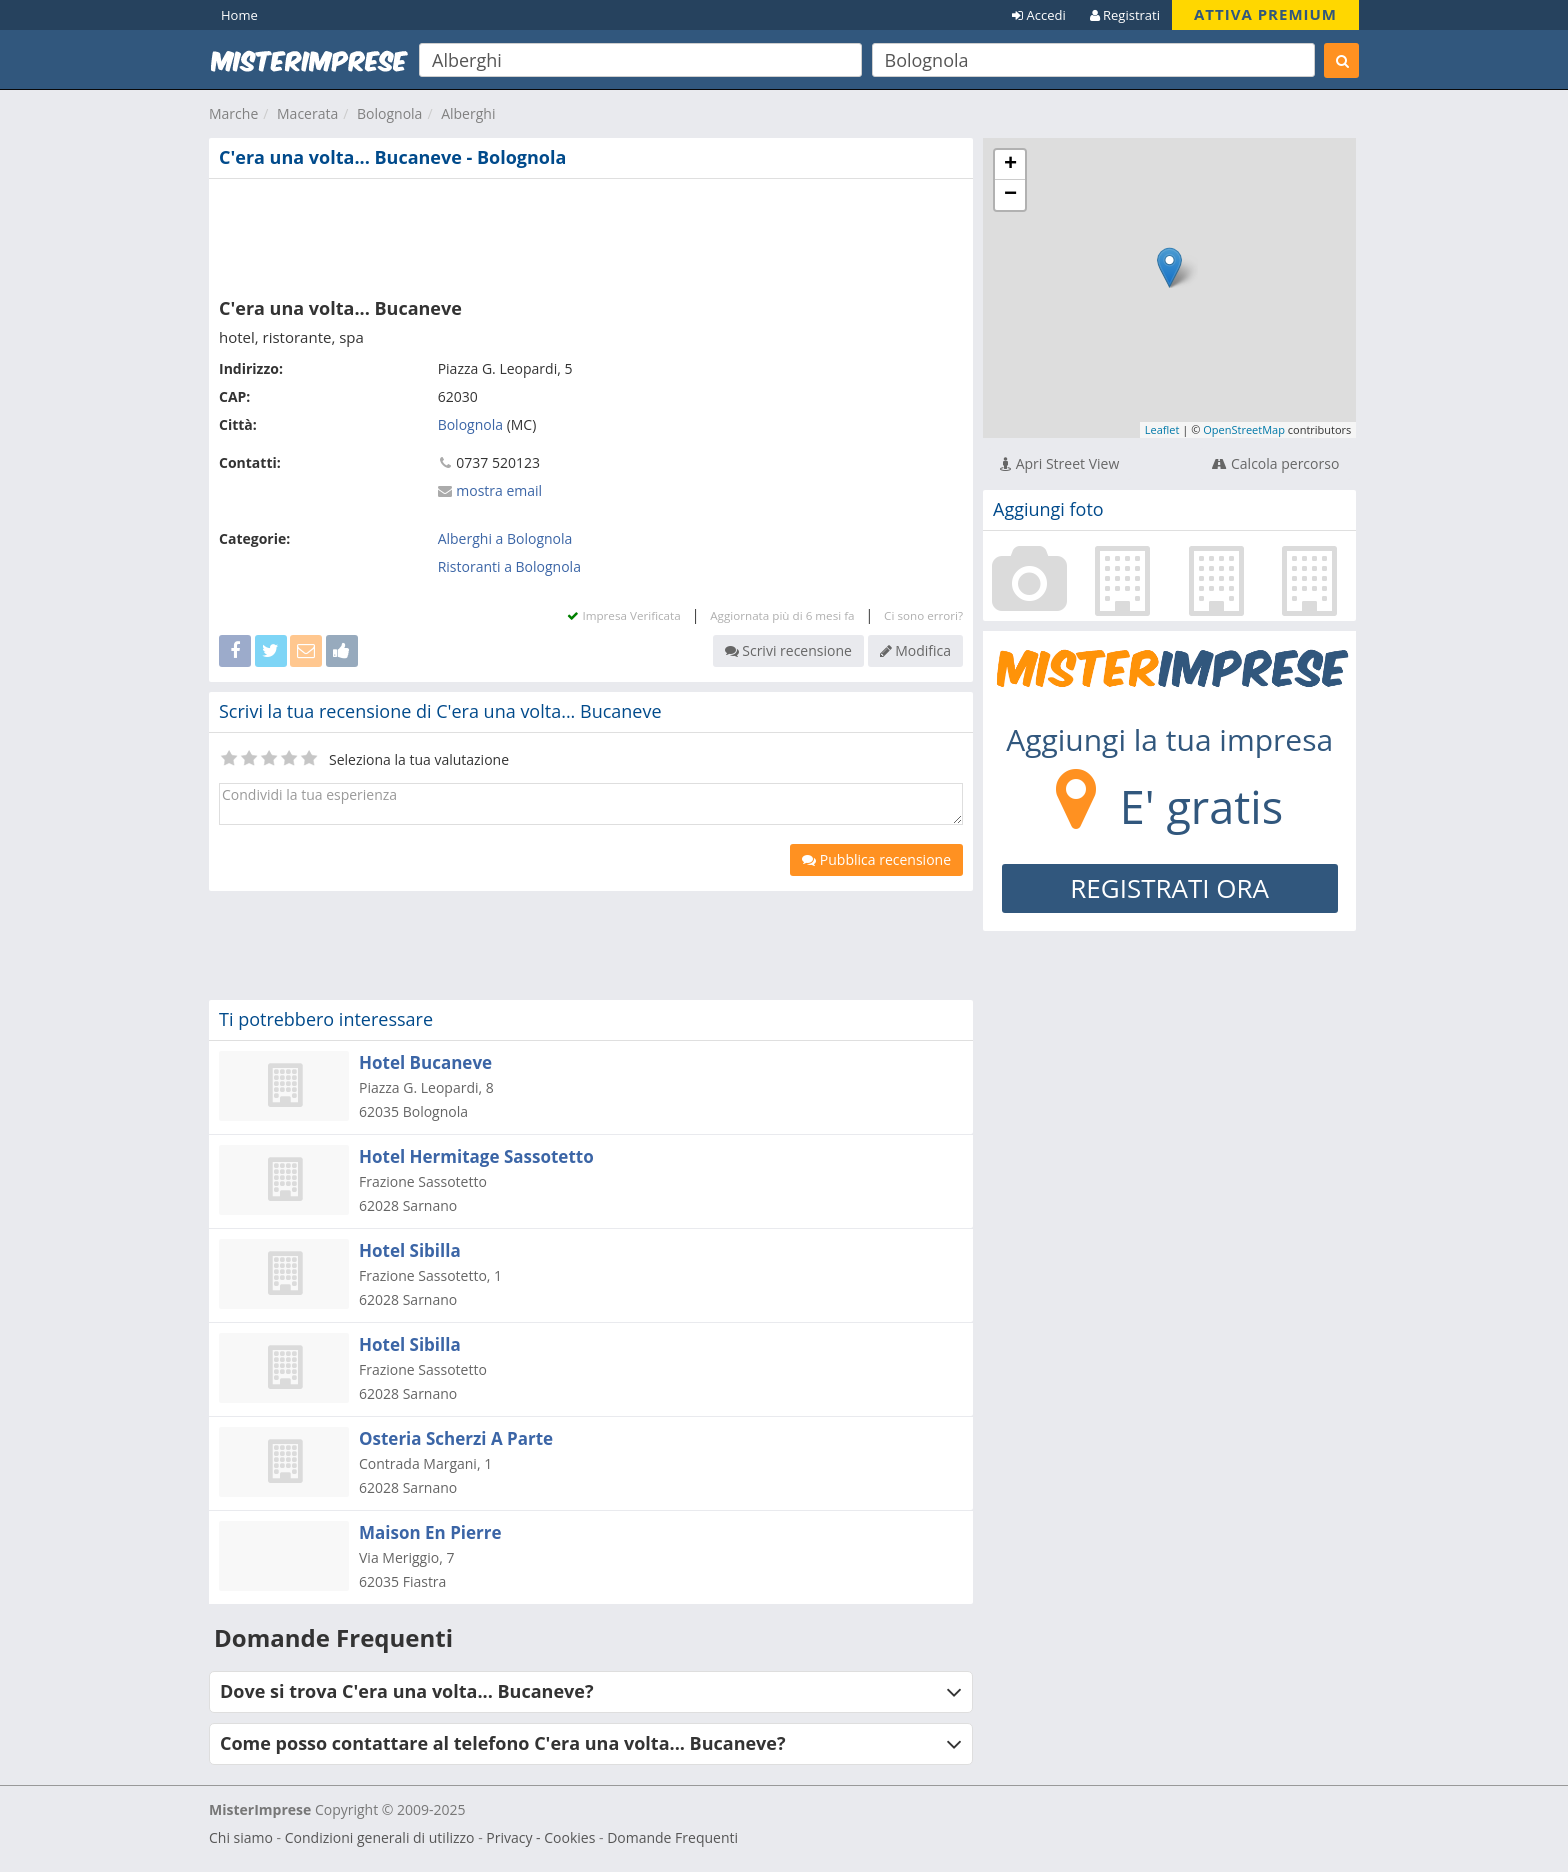 The image size is (1568, 1872). What do you see at coordinates (1244, 429) in the screenshot?
I see `OpenStreetMap` at bounding box center [1244, 429].